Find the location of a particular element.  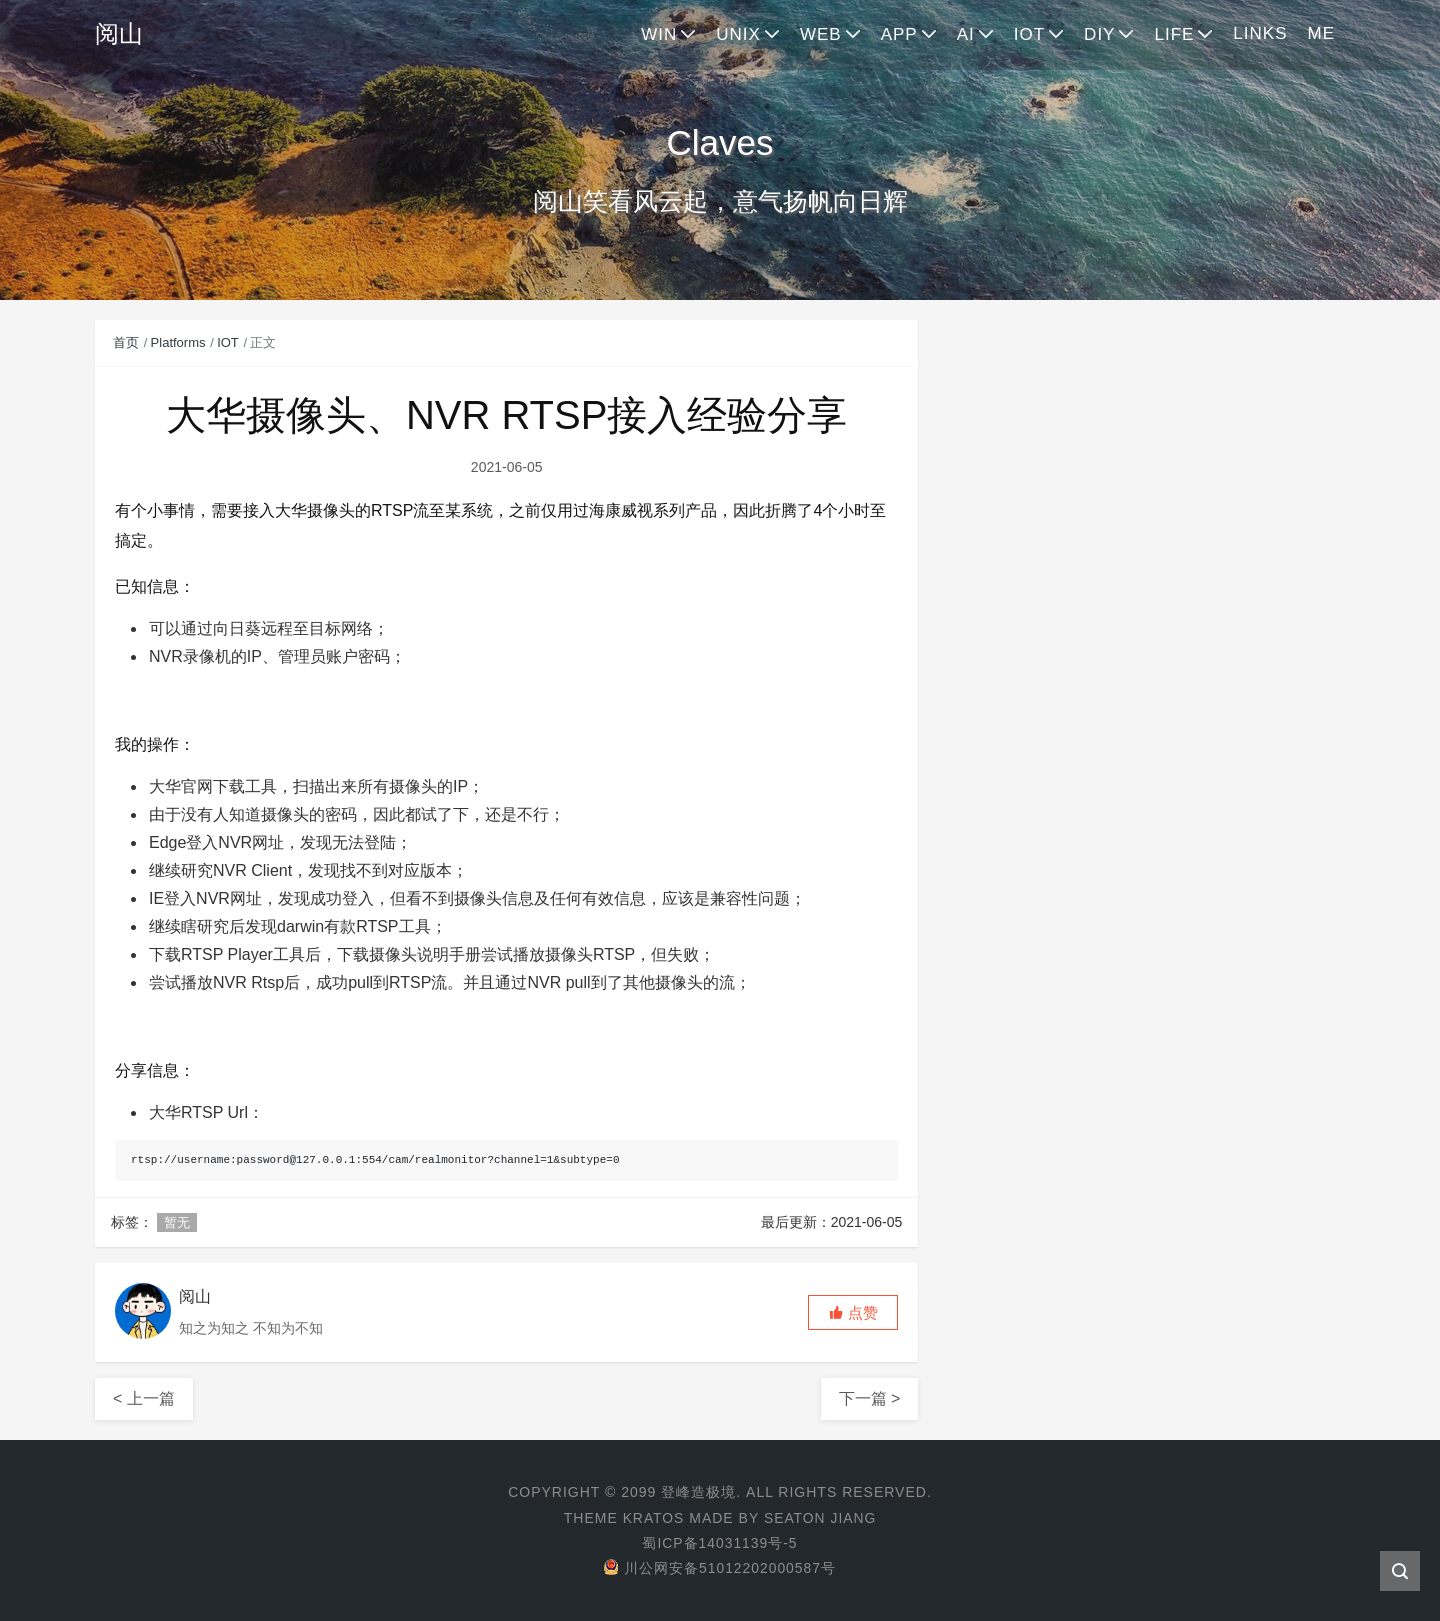

APP is located at coordinates (899, 34).